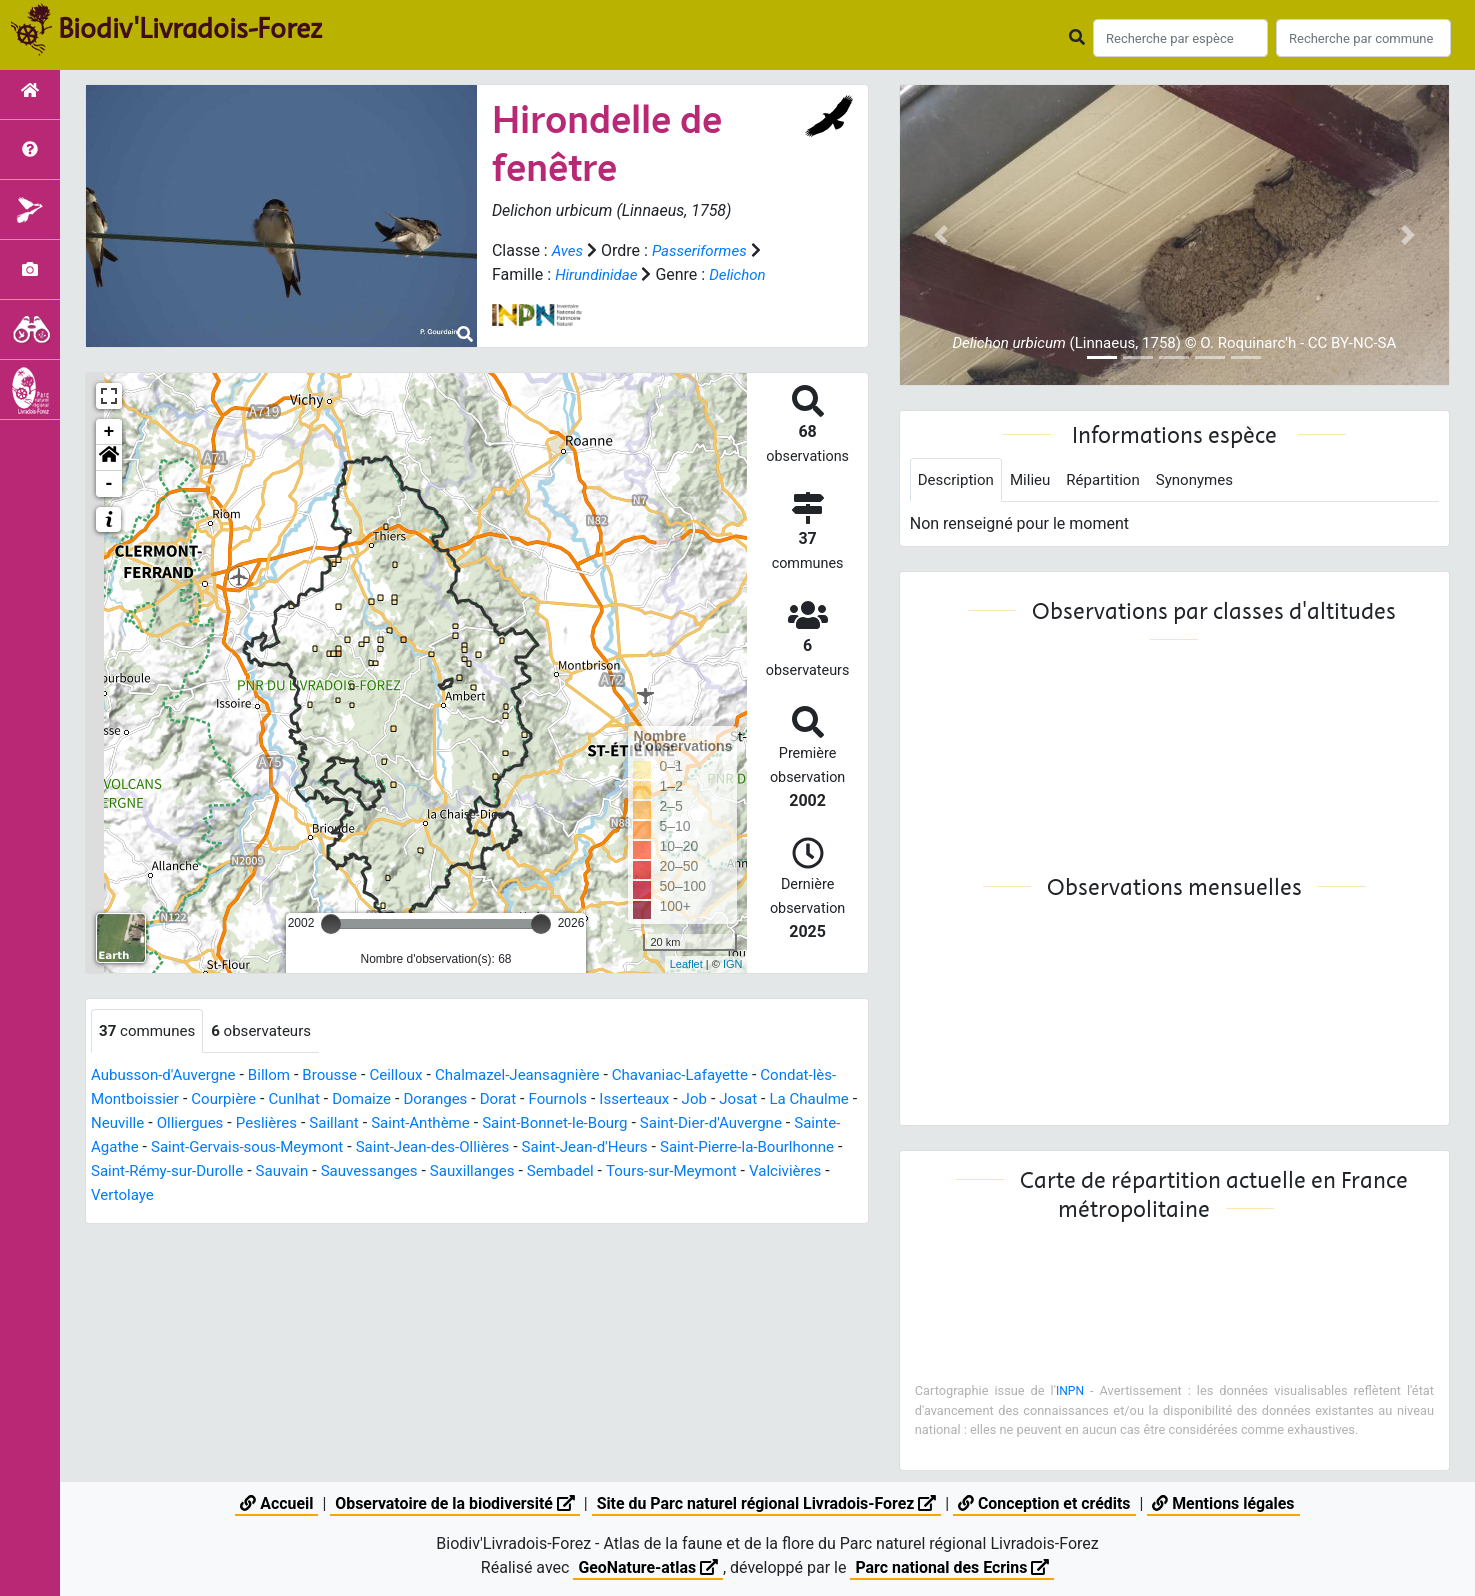  What do you see at coordinates (753, 1148) in the screenshot?
I see `Saint-Jean-d'Heurs` at bounding box center [753, 1148].